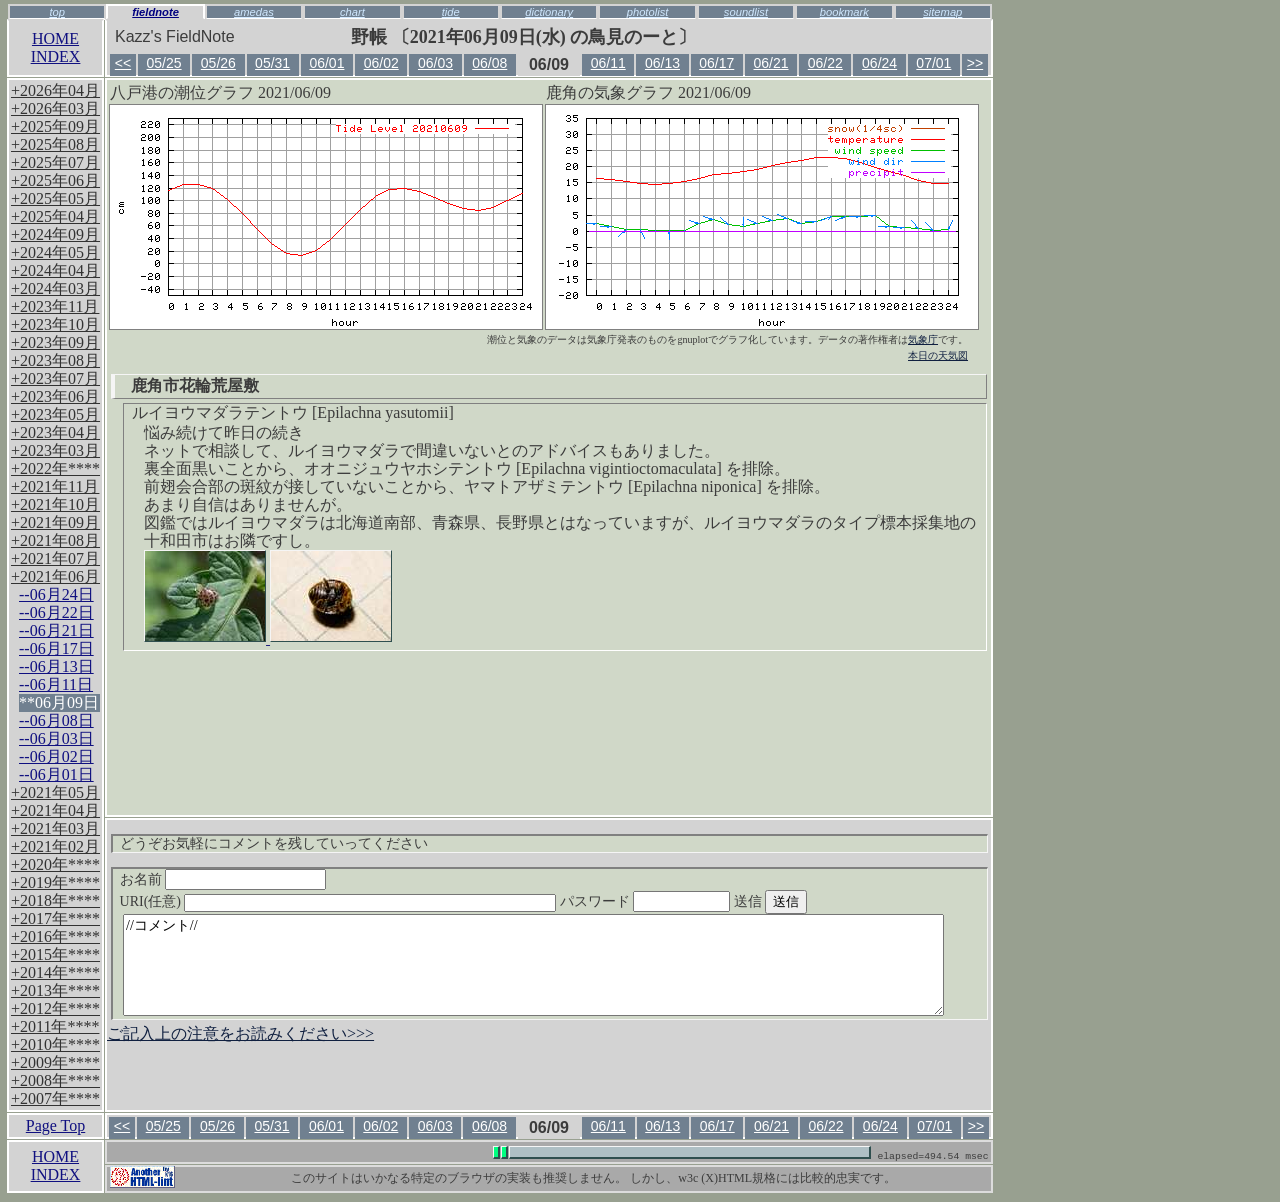 Image resolution: width=1280 pixels, height=1202 pixels. I want to click on //コメント//, so click(533, 965).